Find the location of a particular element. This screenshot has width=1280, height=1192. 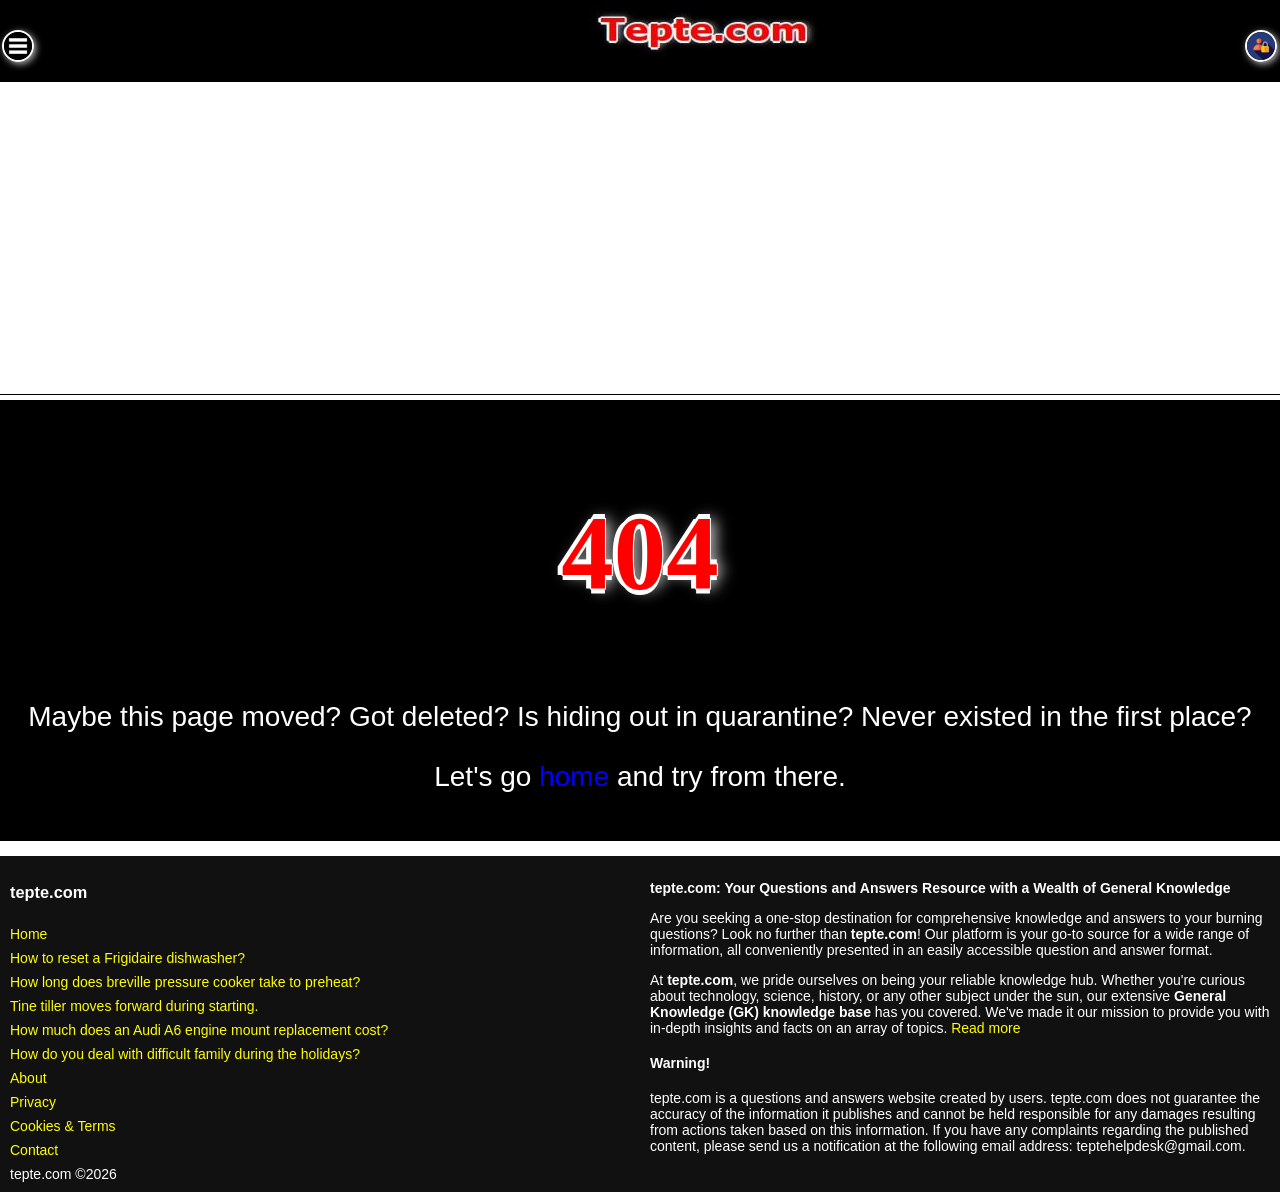

Contact is located at coordinates (34, 1150).